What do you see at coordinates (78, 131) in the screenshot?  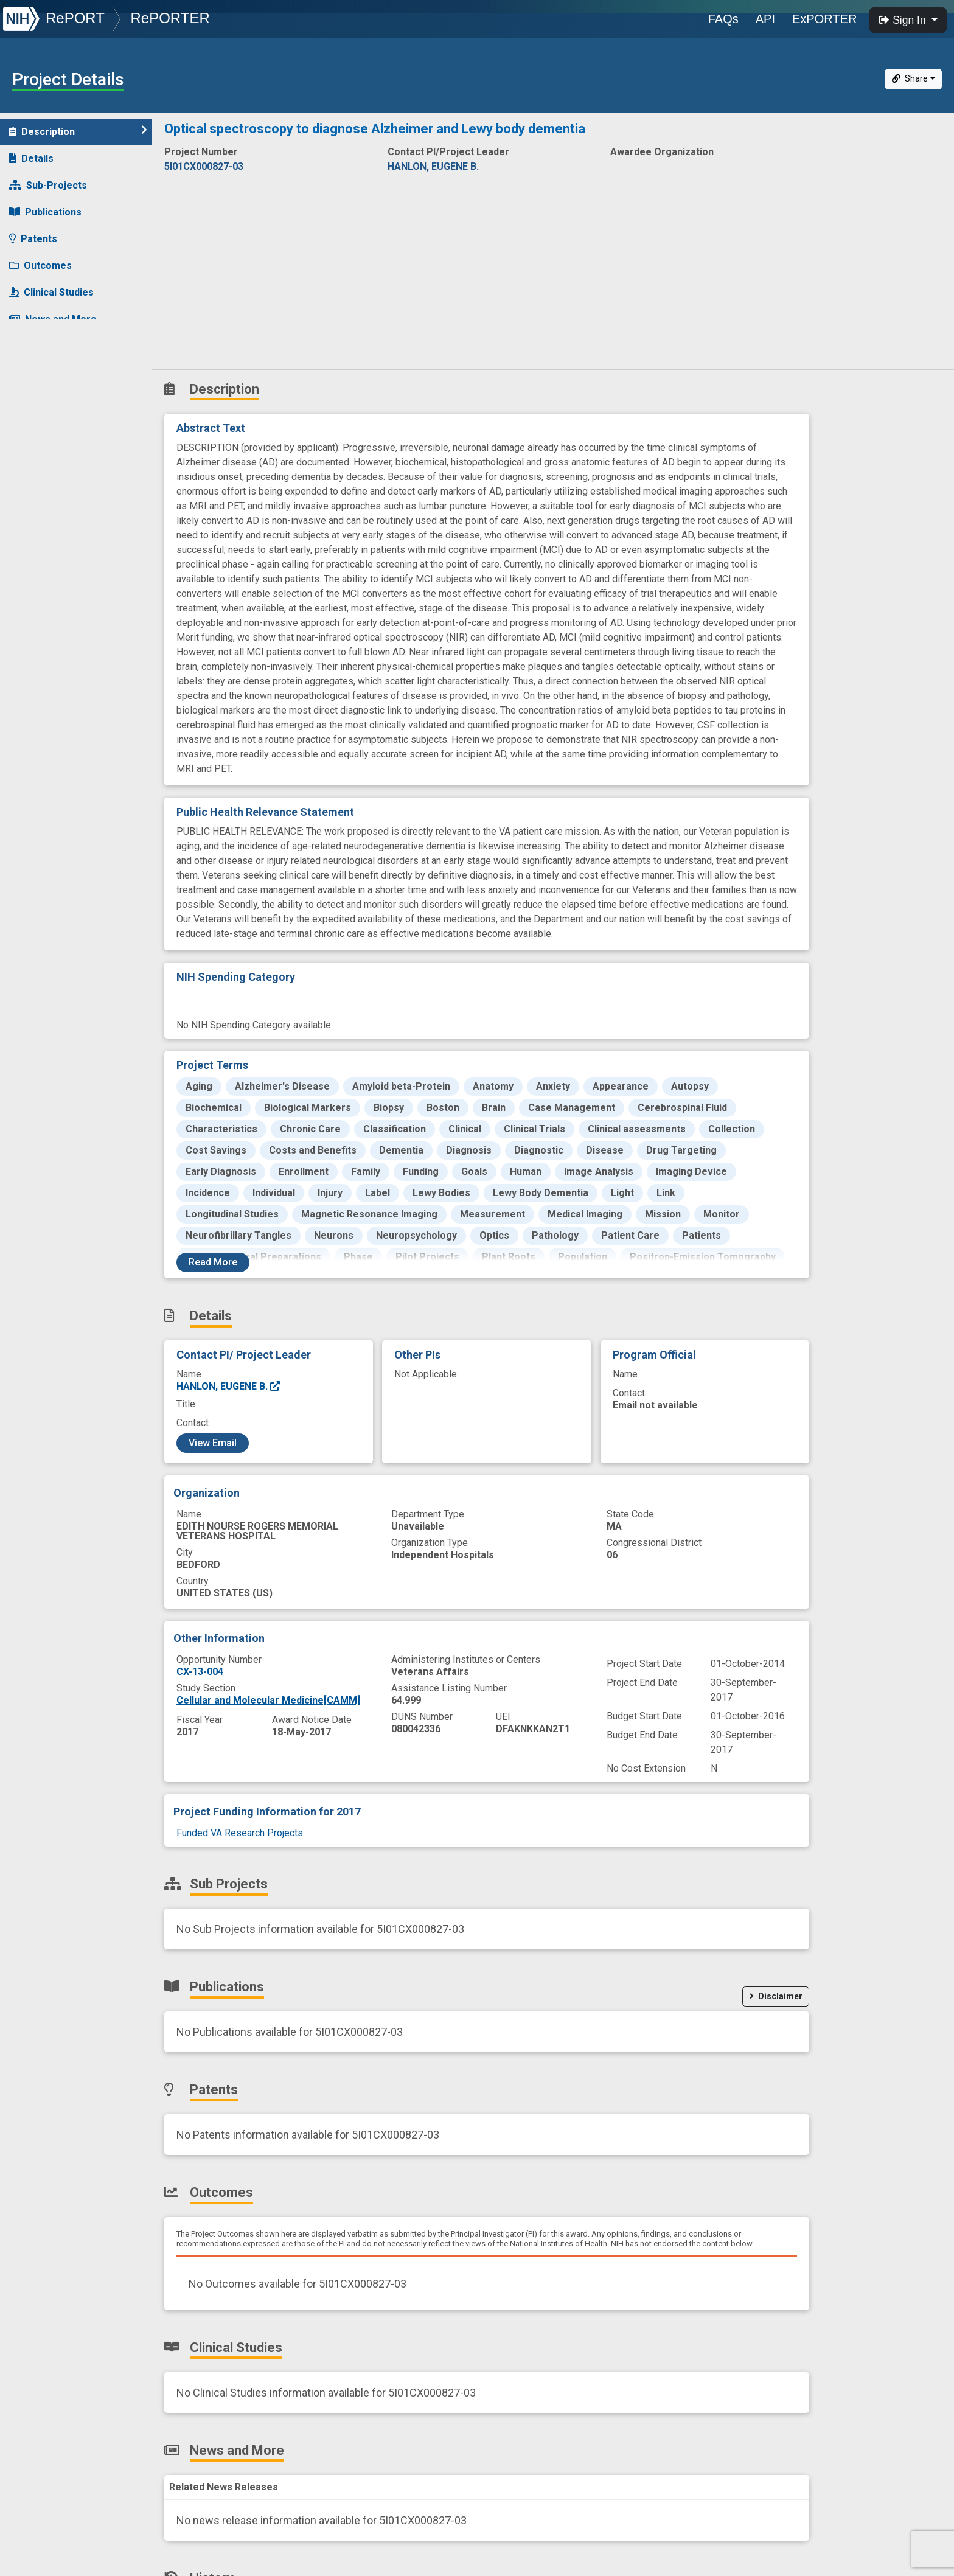 I see `Description` at bounding box center [78, 131].